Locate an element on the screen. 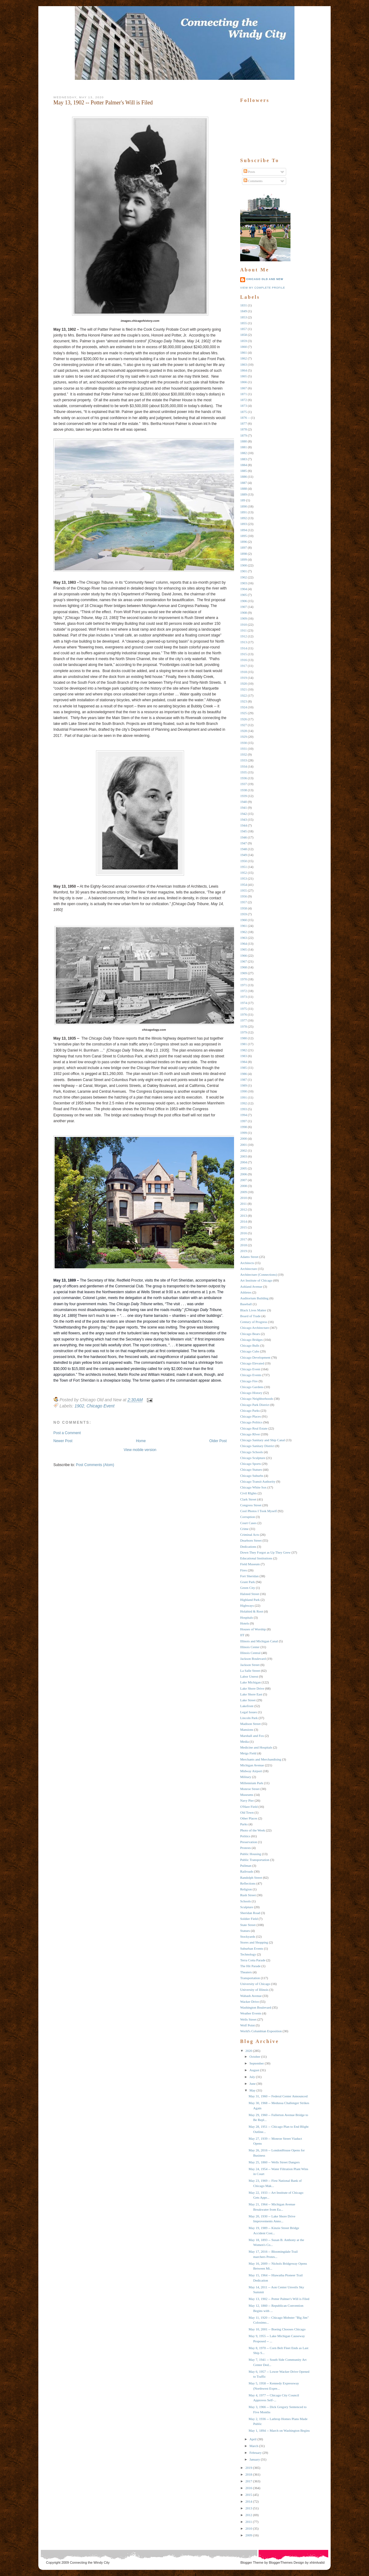 This screenshot has height=2576, width=369. Religion is located at coordinates (246, 1889).